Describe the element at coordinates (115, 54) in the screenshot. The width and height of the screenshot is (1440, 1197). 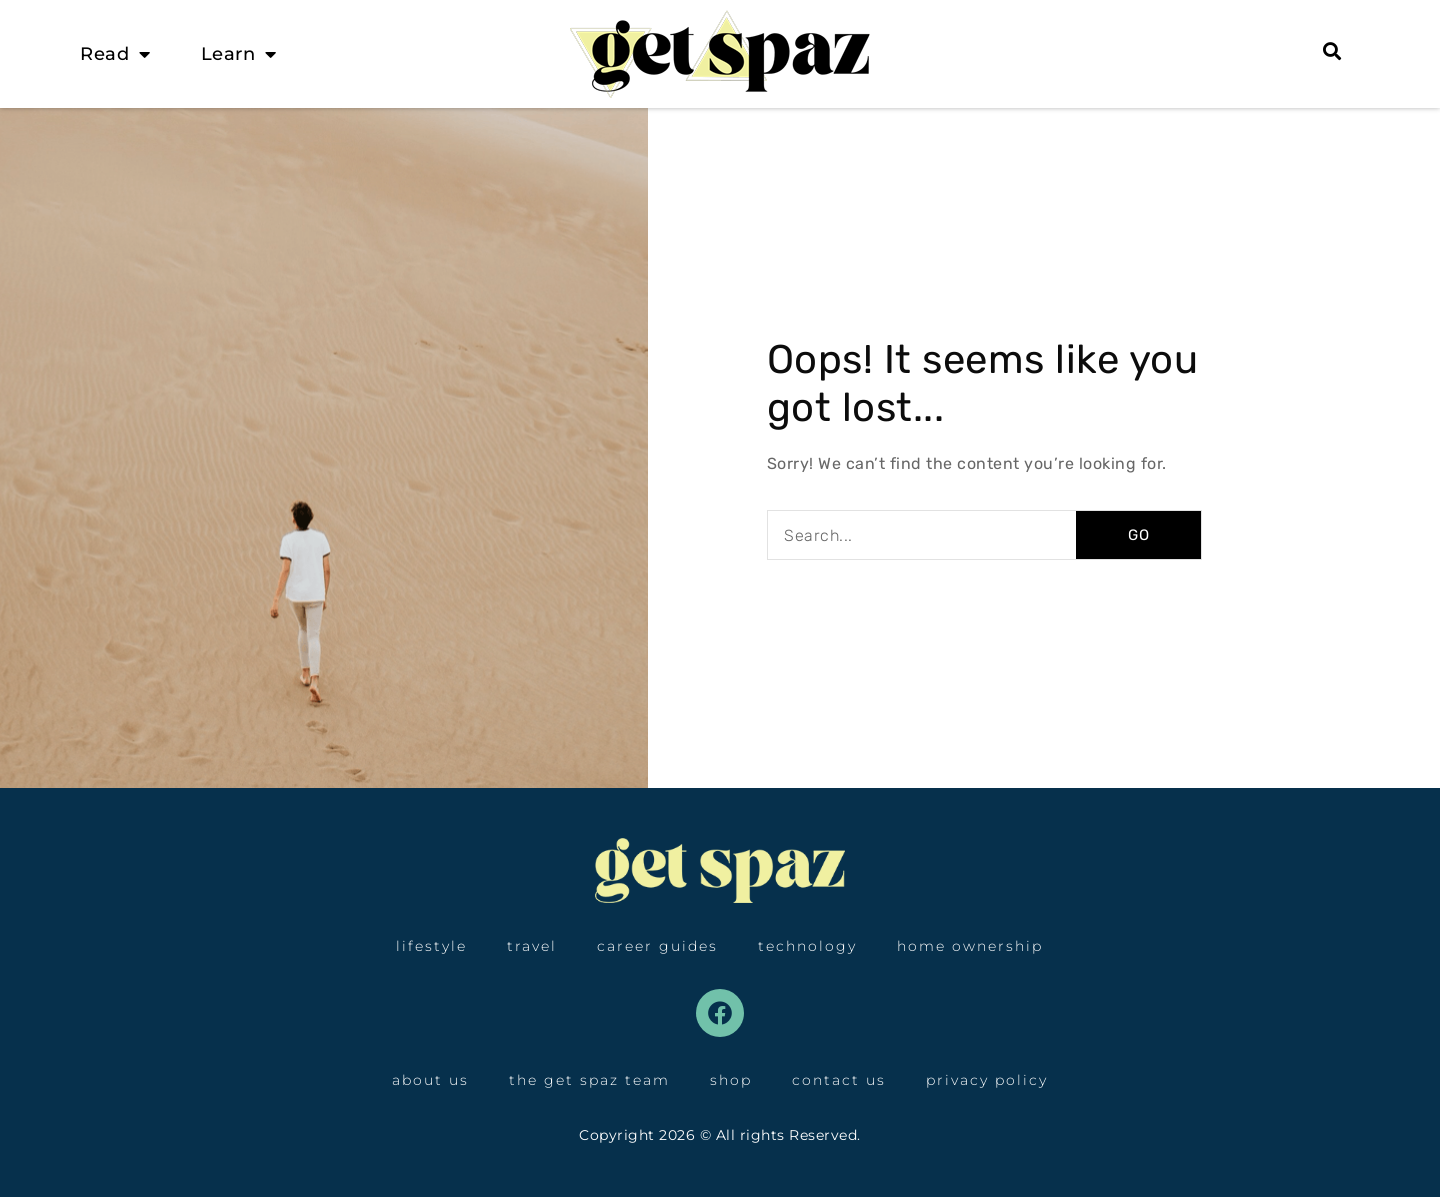
I see `Read` at that location.